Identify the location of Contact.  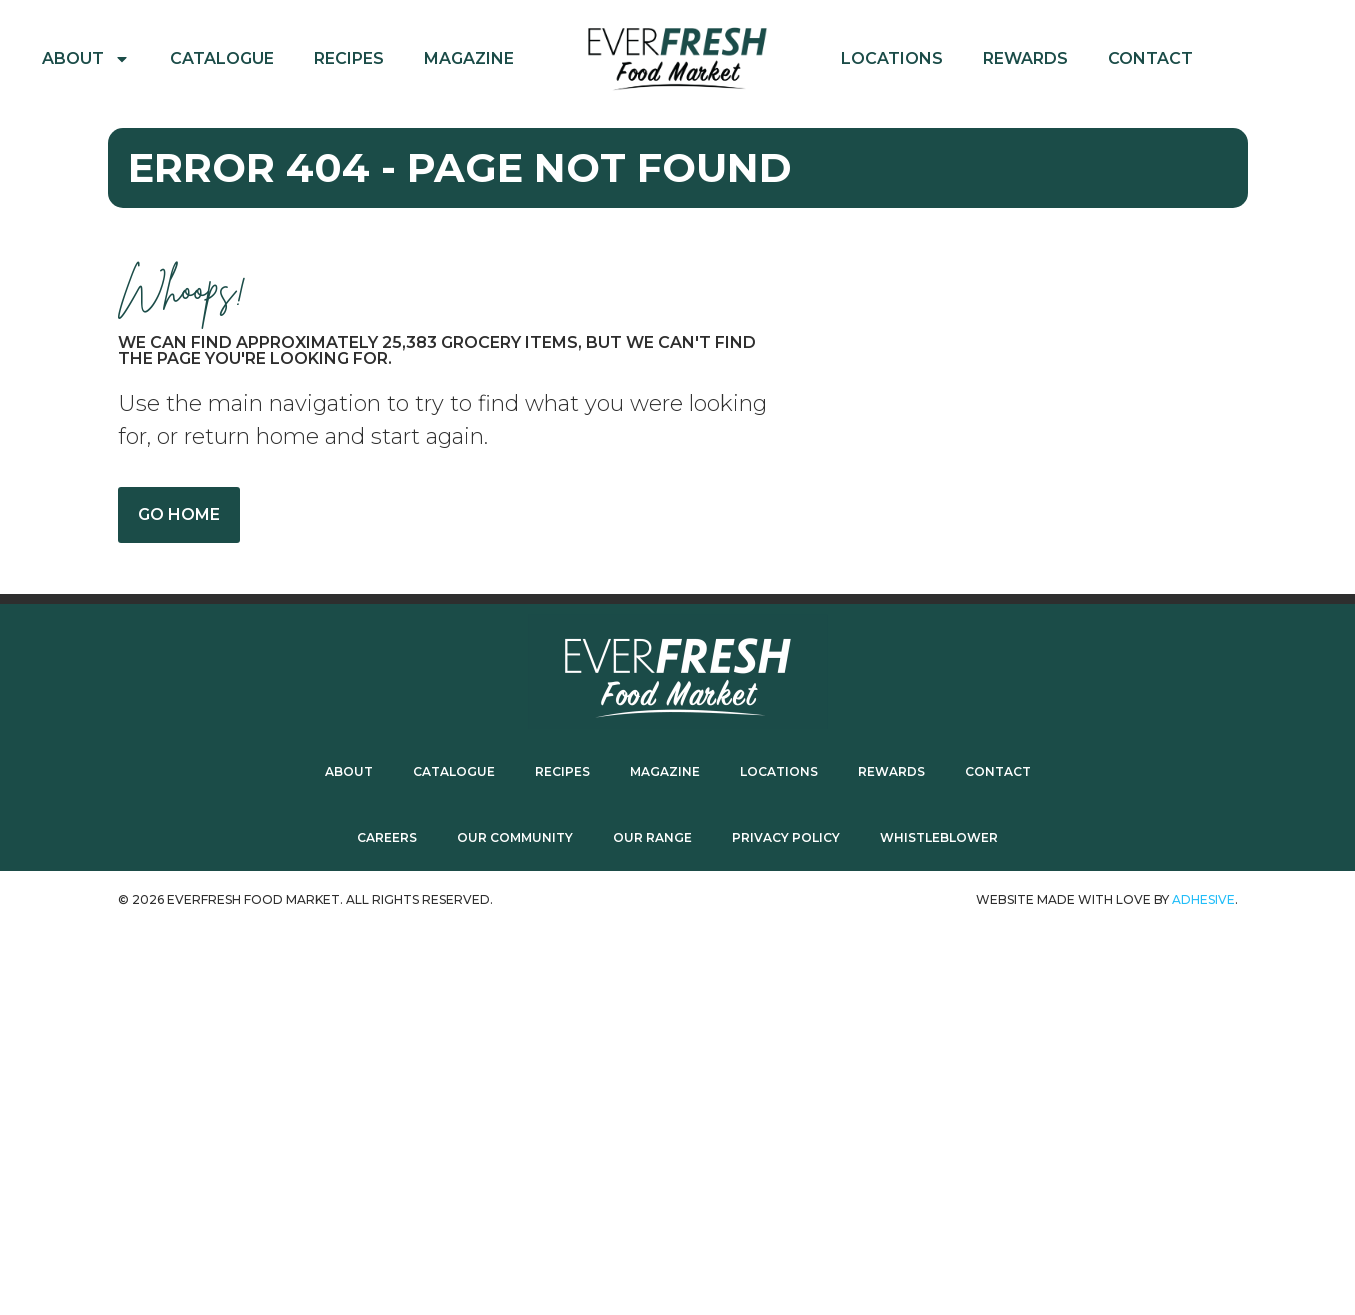
(1150, 58).